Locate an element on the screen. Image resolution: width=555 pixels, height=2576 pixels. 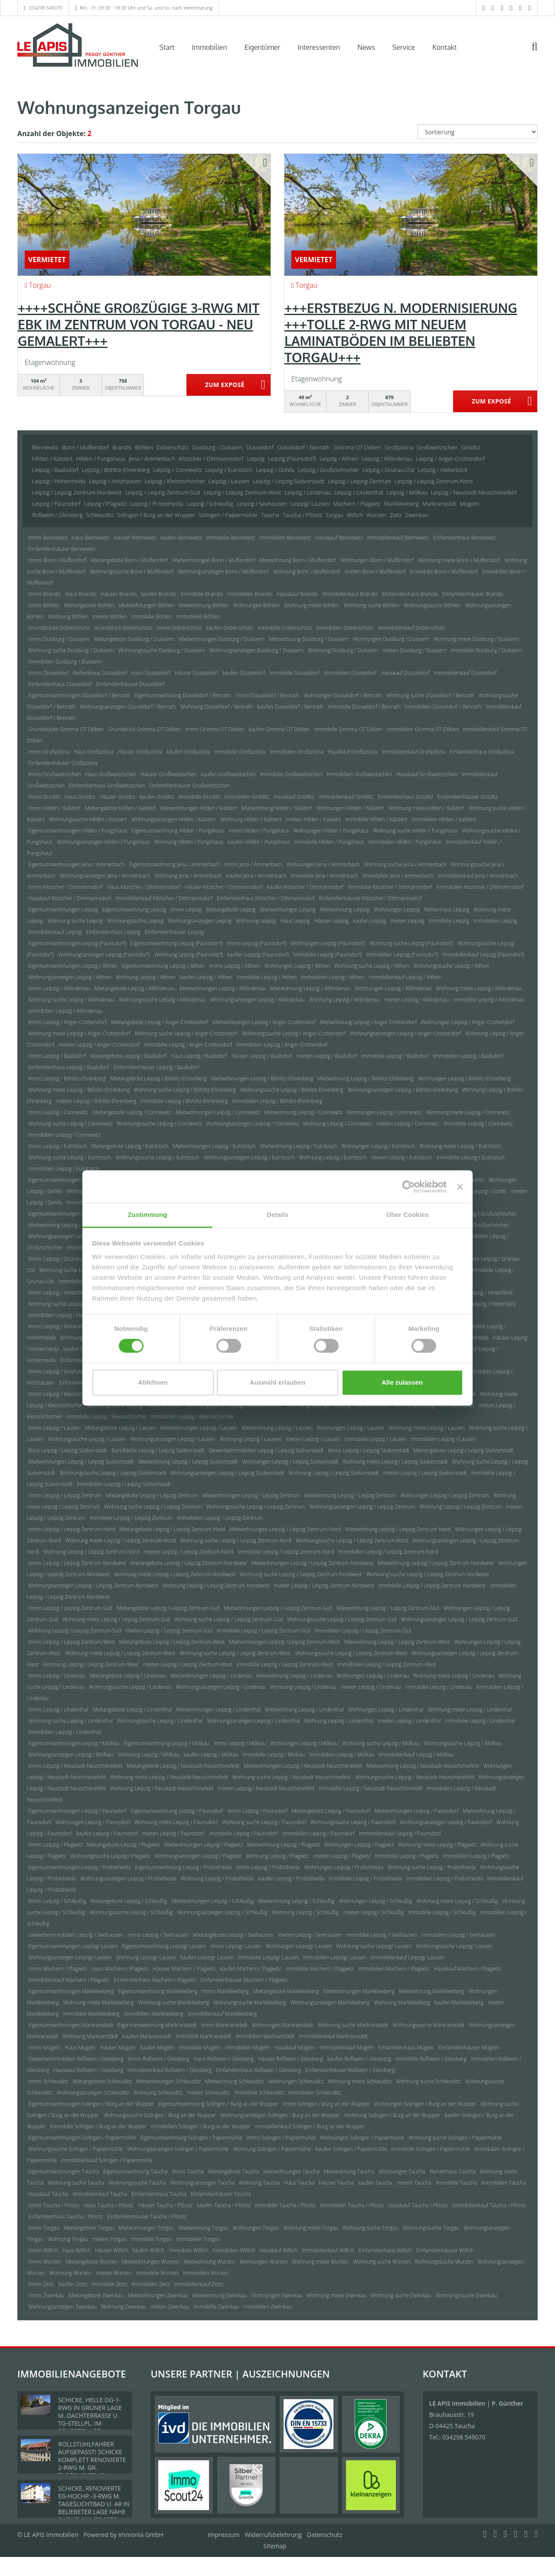
Mietwohnung Leipzig / Connewitz is located at coordinates (303, 1112).